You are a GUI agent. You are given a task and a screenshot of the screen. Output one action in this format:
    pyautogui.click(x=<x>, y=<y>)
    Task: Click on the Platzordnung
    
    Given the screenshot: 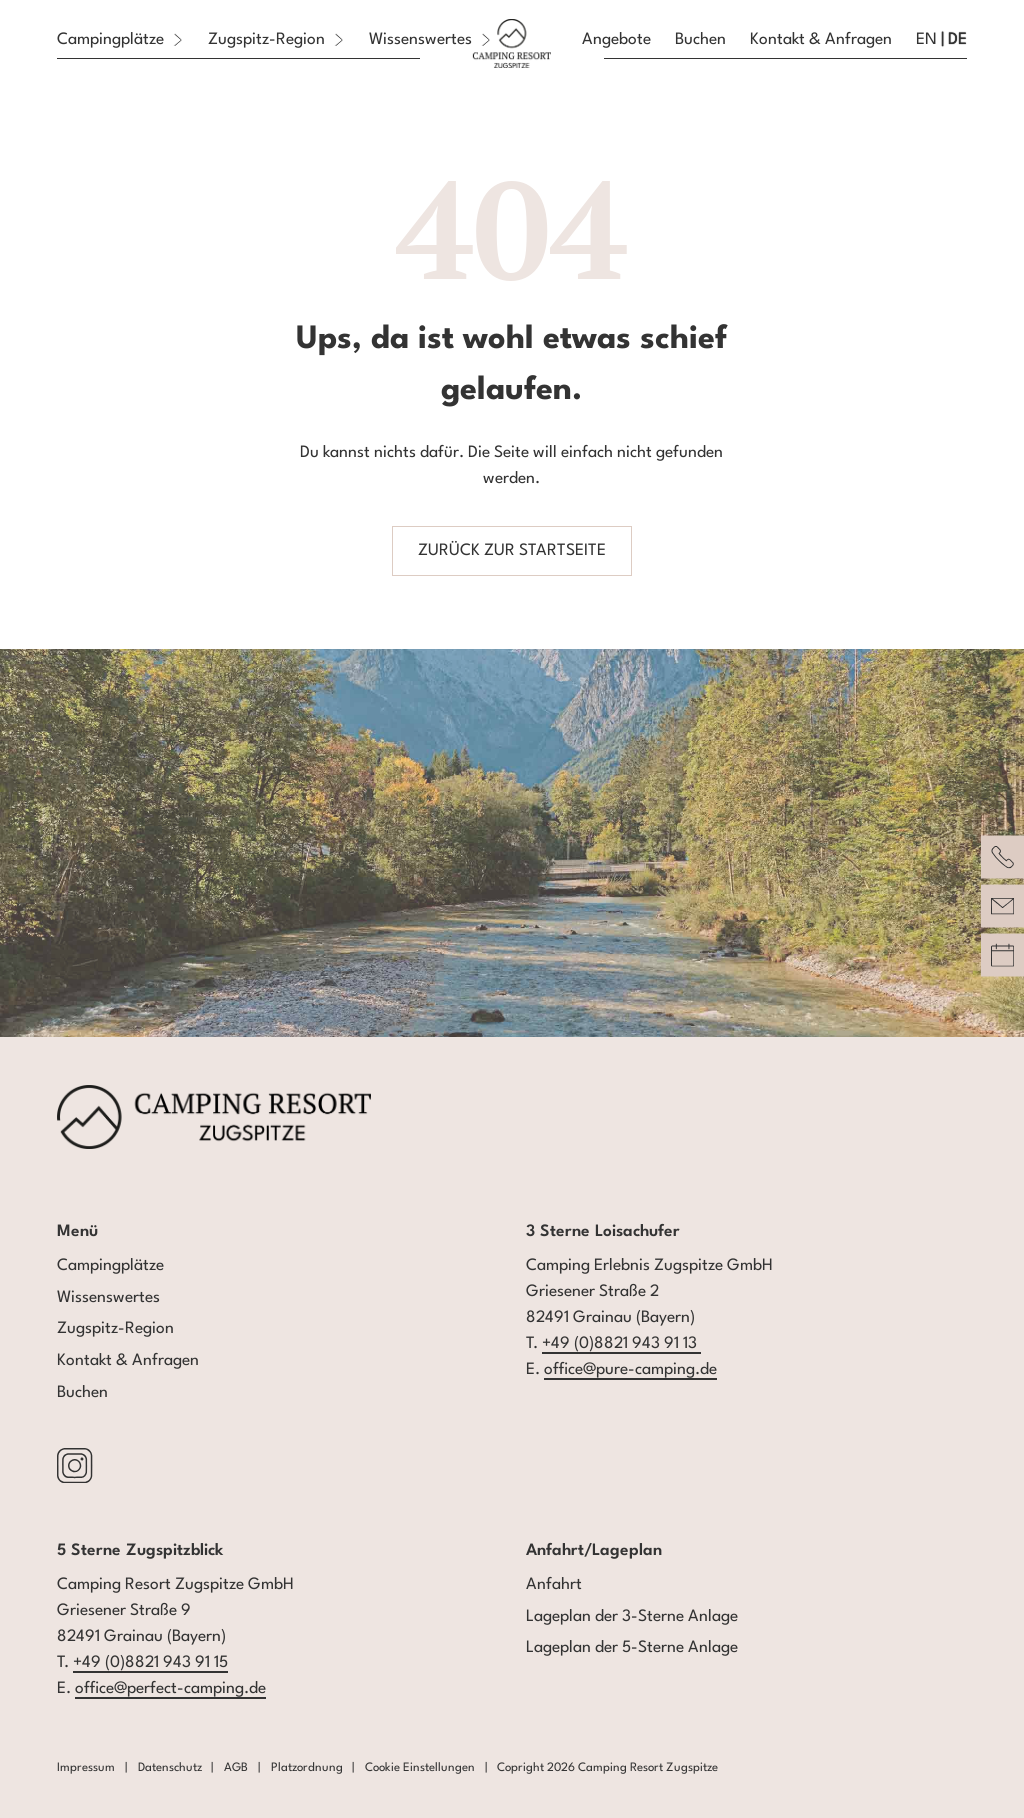 What is the action you would take?
    pyautogui.click(x=307, y=1768)
    